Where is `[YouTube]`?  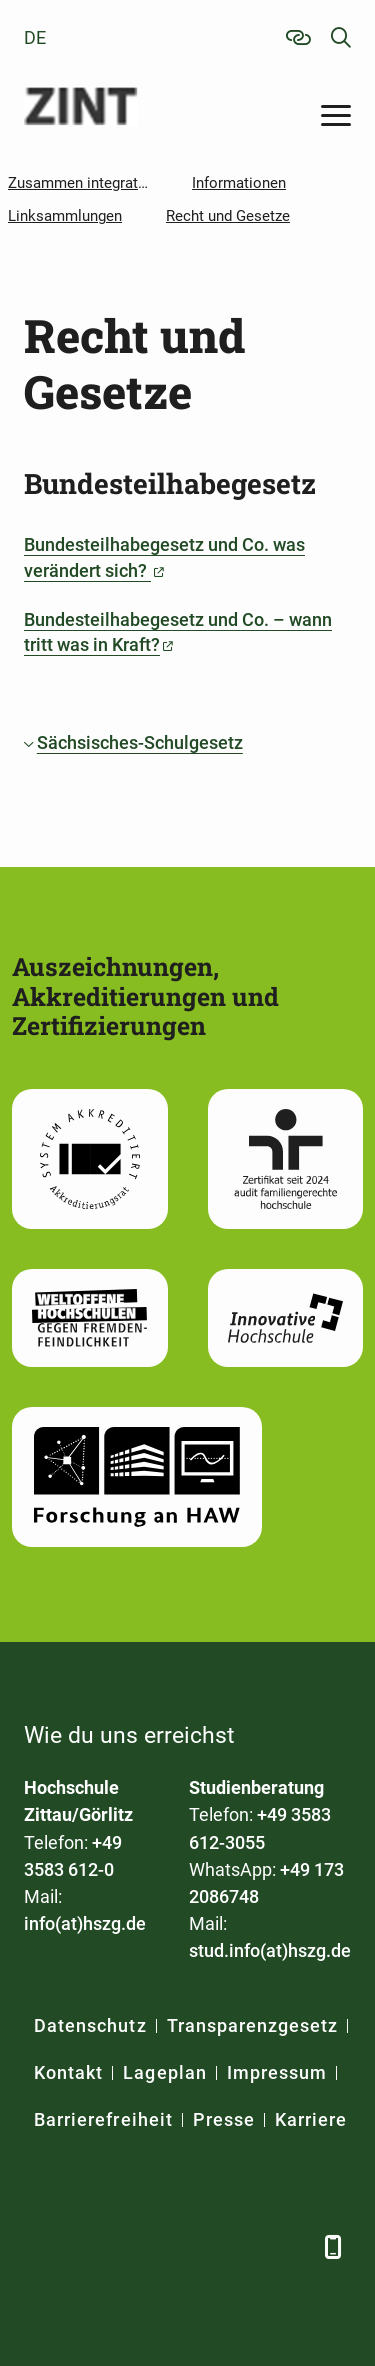 [YouTube] is located at coordinates (191, 2246).